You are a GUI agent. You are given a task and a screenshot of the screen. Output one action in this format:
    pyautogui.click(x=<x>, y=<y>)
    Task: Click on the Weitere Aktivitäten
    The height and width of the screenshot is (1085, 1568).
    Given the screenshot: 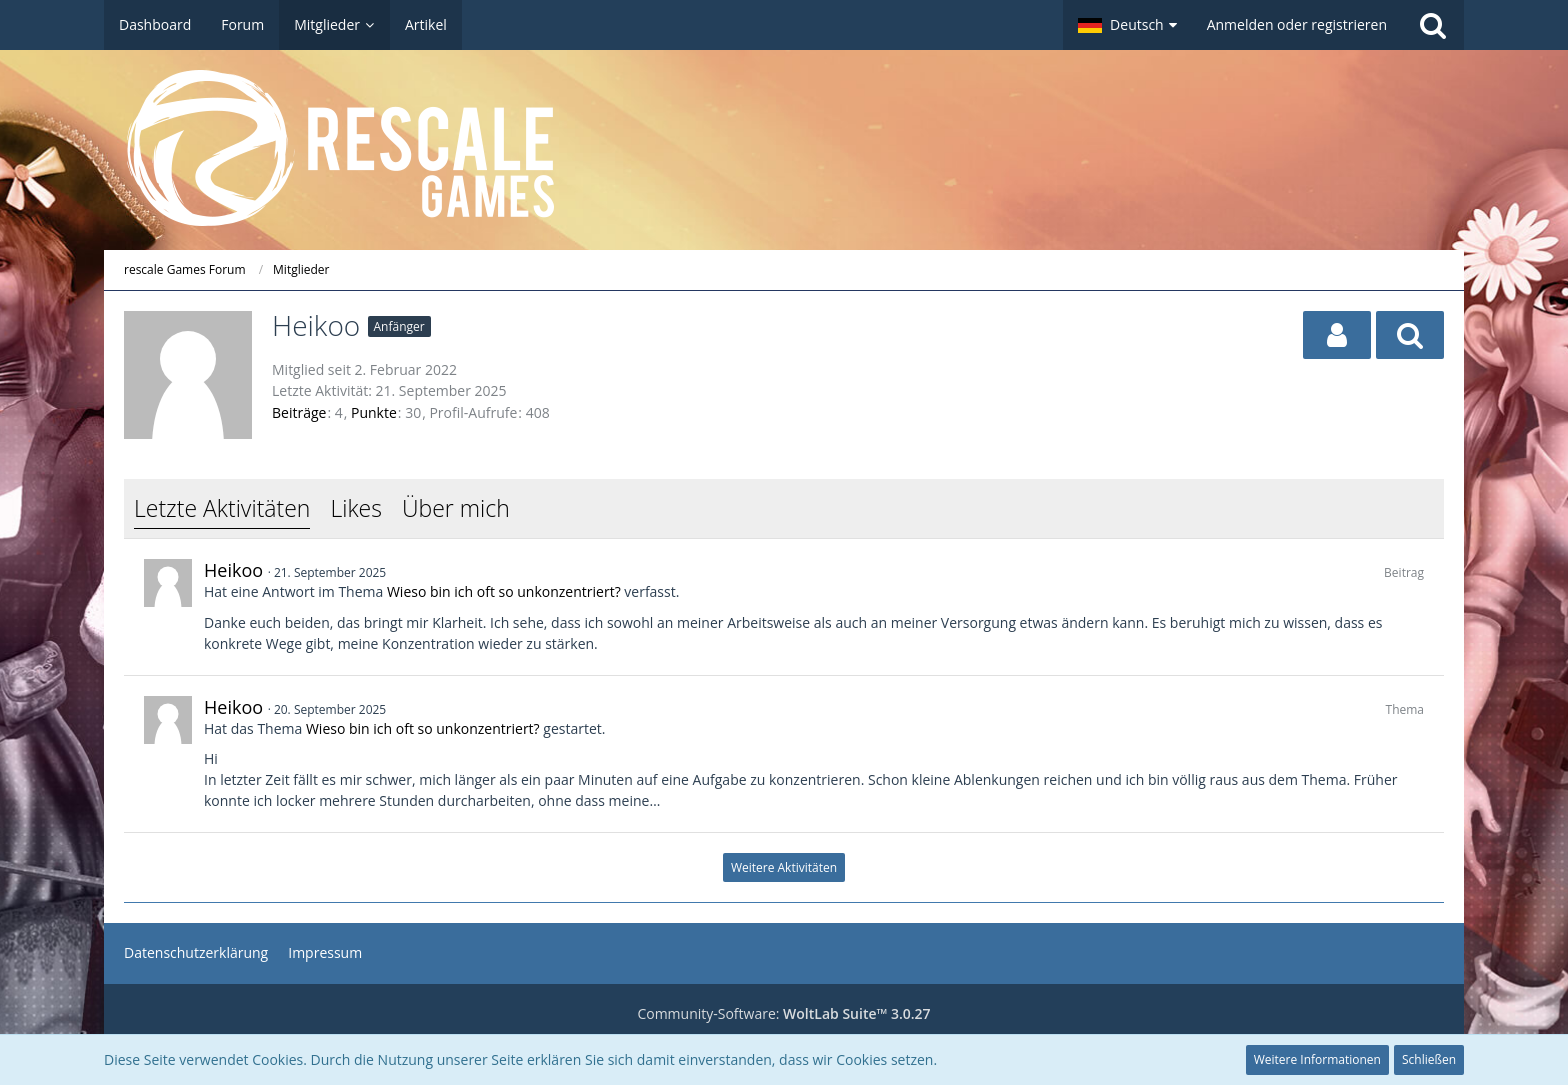 What is the action you would take?
    pyautogui.click(x=784, y=867)
    